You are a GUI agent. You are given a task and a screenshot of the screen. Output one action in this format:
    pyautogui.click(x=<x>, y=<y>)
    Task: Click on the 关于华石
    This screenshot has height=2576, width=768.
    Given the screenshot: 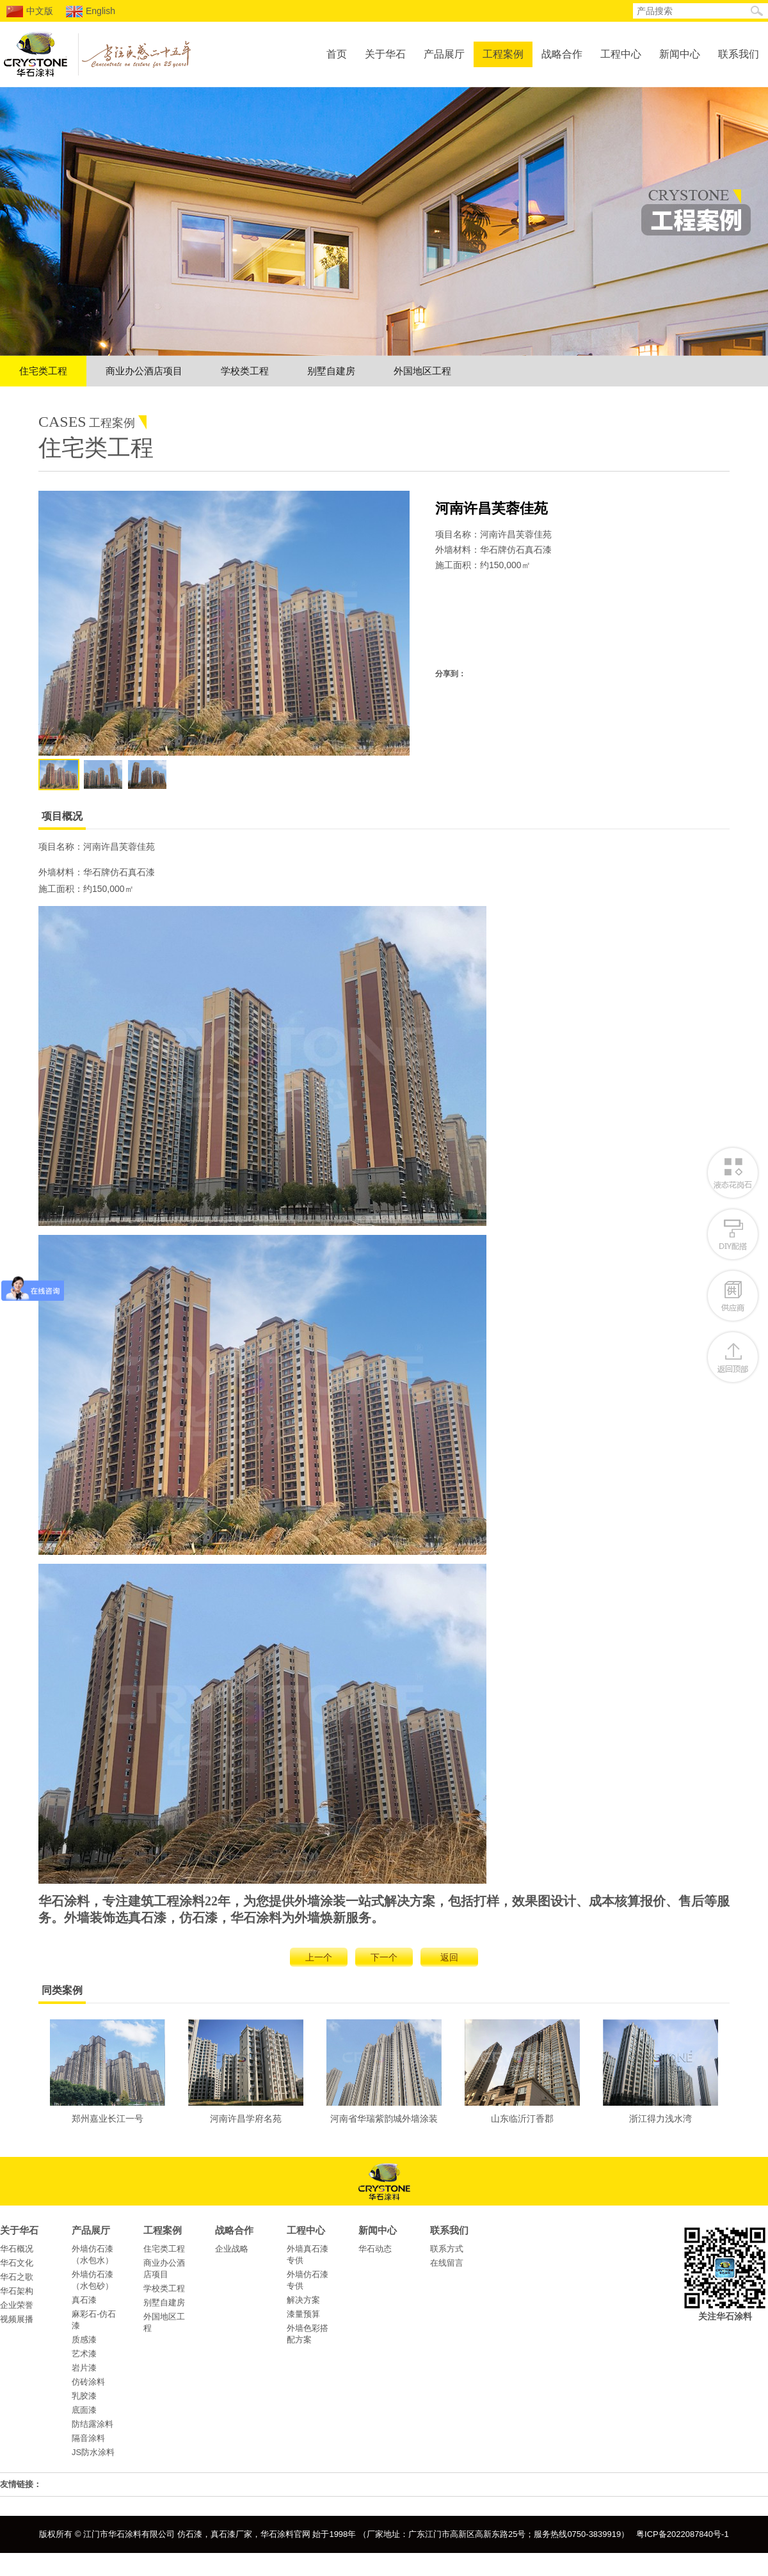 What is the action you would take?
    pyautogui.click(x=385, y=54)
    